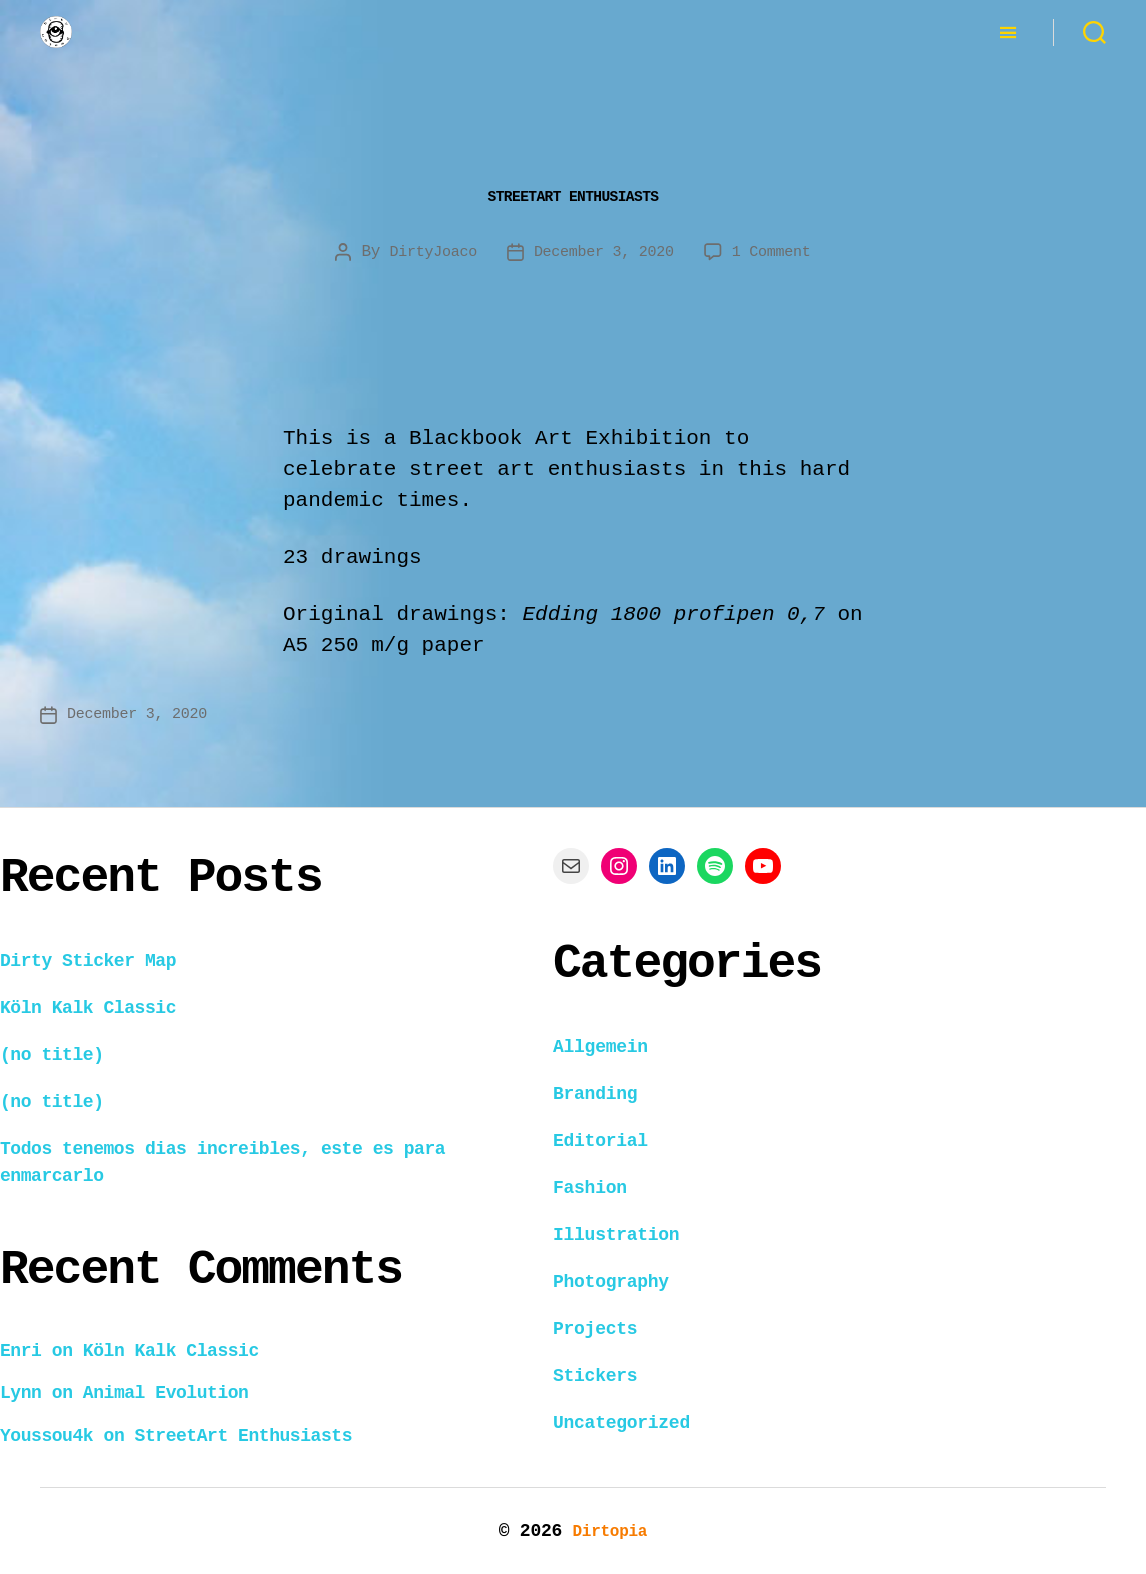  I want to click on 1 Comment, so click(779, 252).